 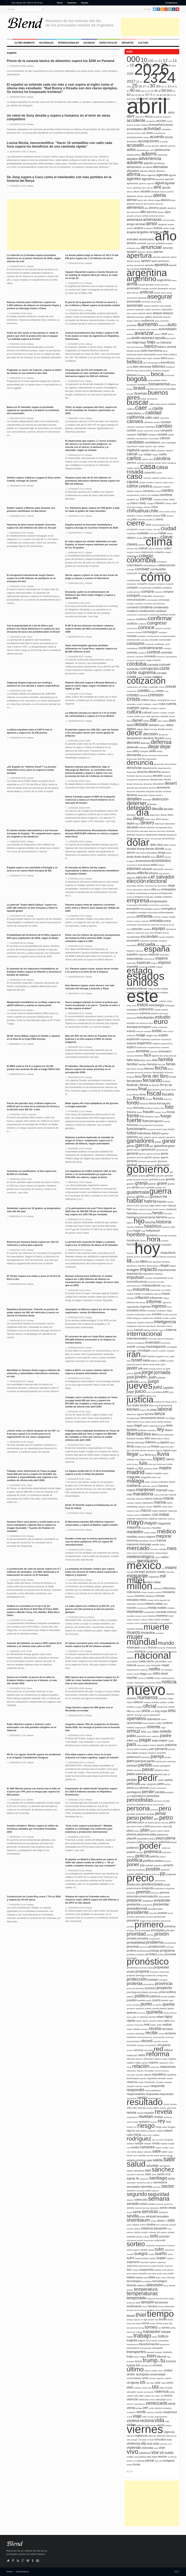 What do you see at coordinates (130, 1740) in the screenshot?
I see `páez` at bounding box center [130, 1740].